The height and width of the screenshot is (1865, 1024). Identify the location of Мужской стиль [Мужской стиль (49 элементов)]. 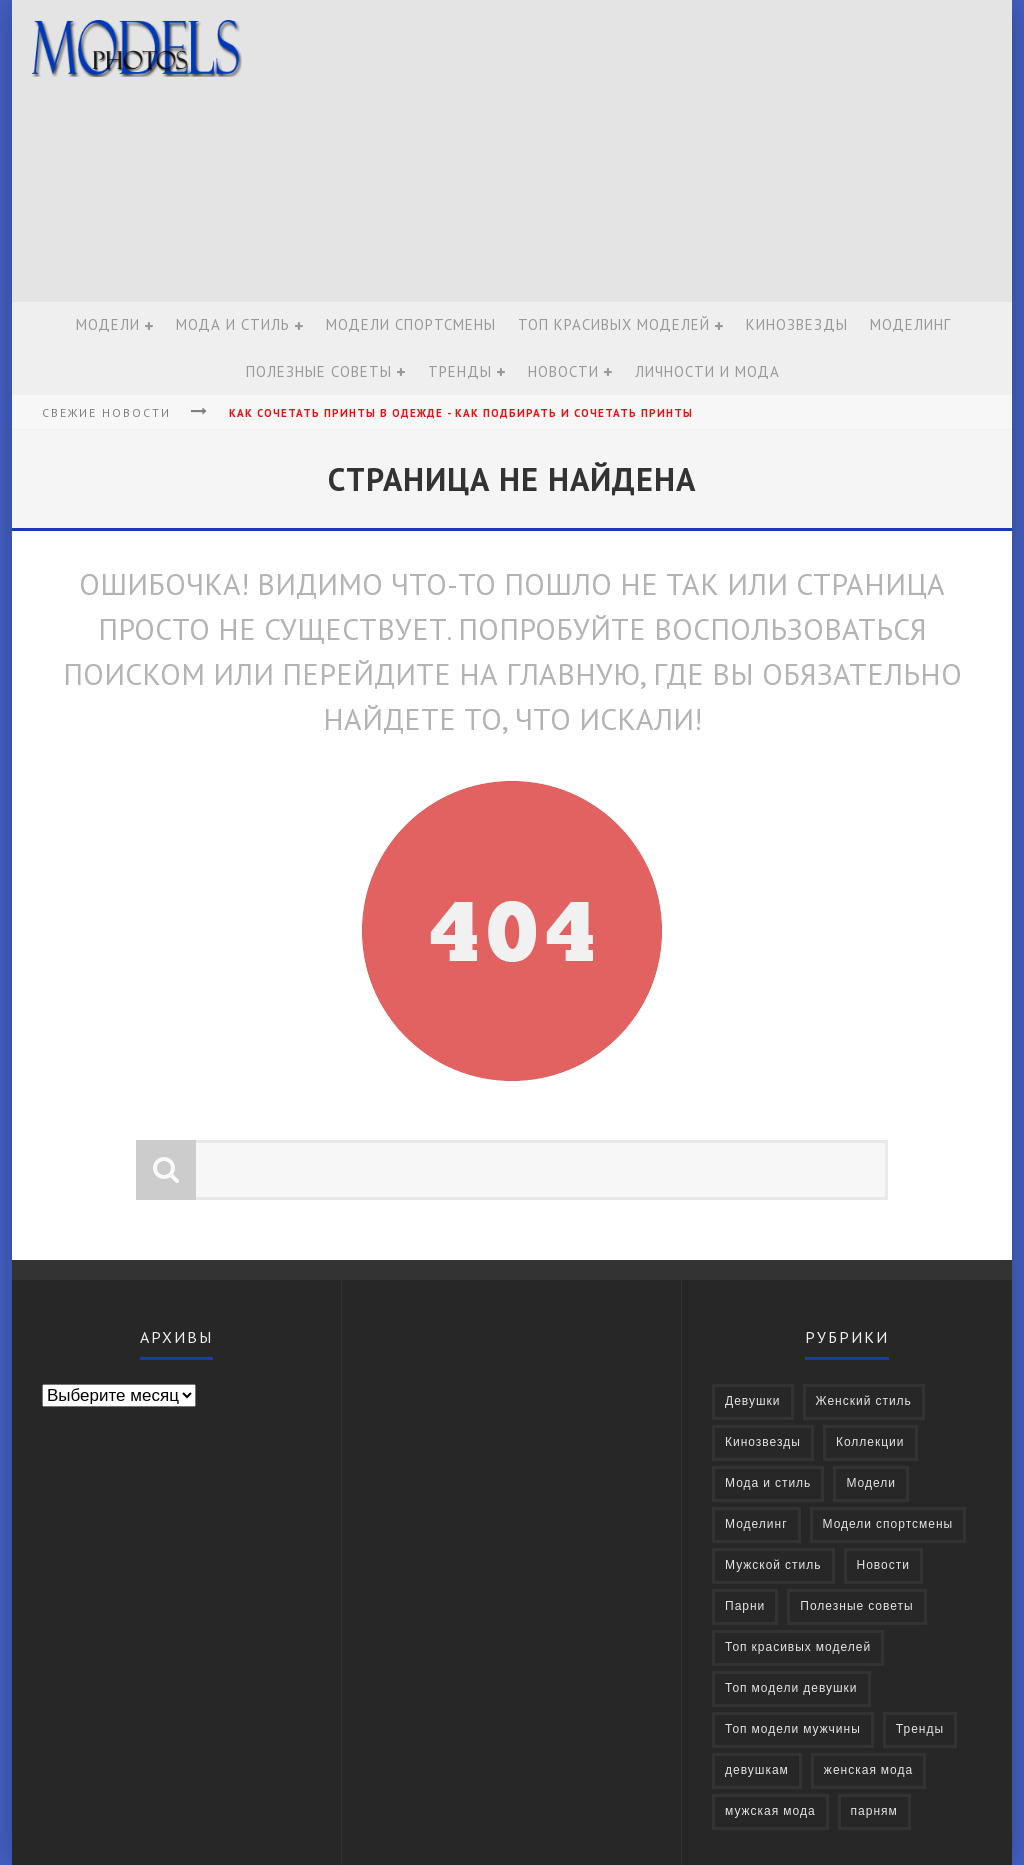
(773, 1565).